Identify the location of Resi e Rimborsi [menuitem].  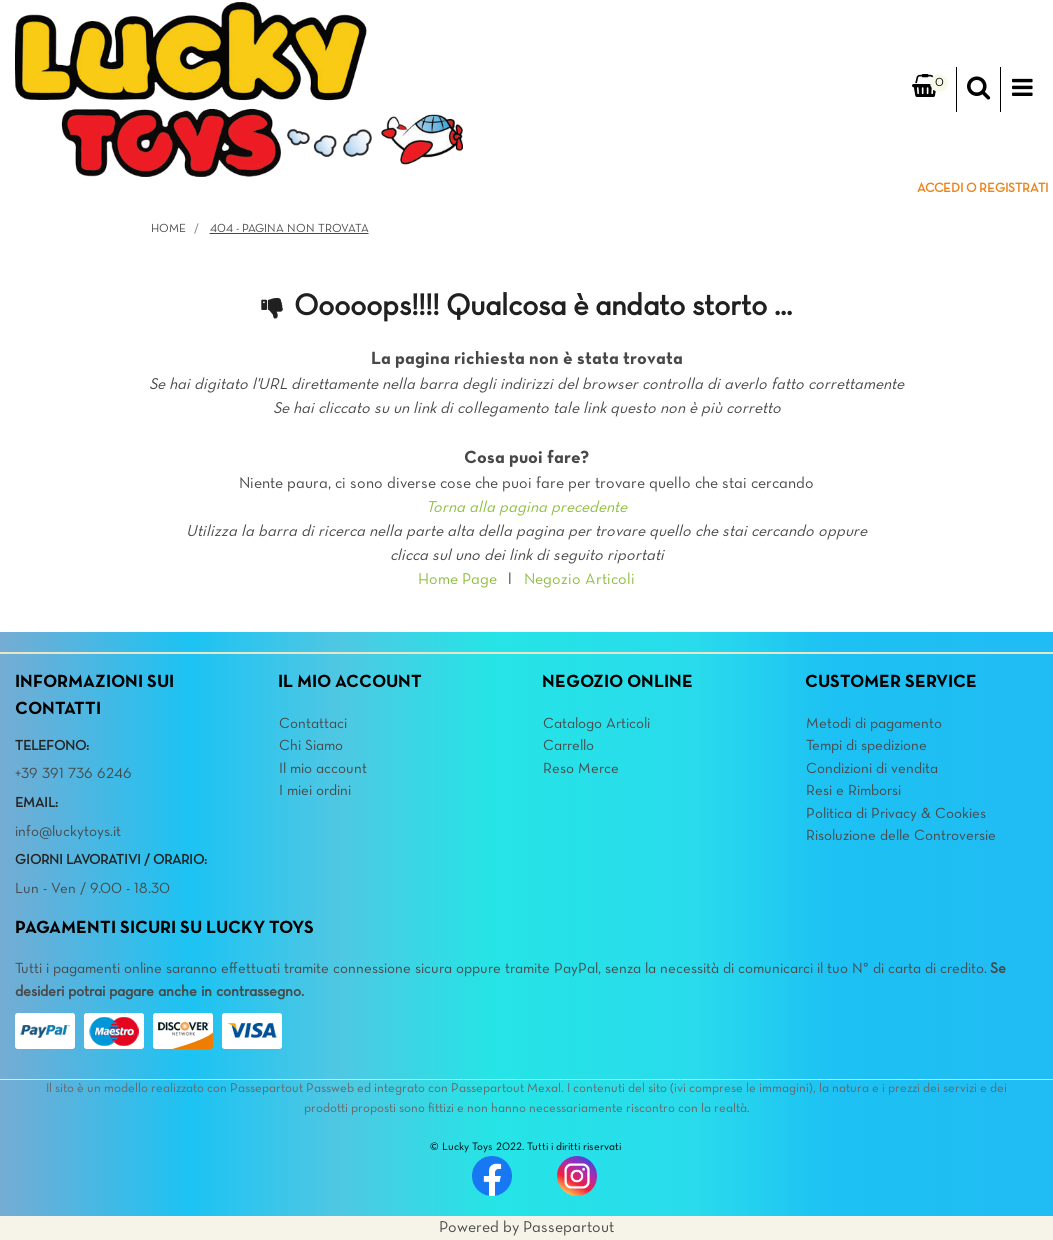
(853, 791).